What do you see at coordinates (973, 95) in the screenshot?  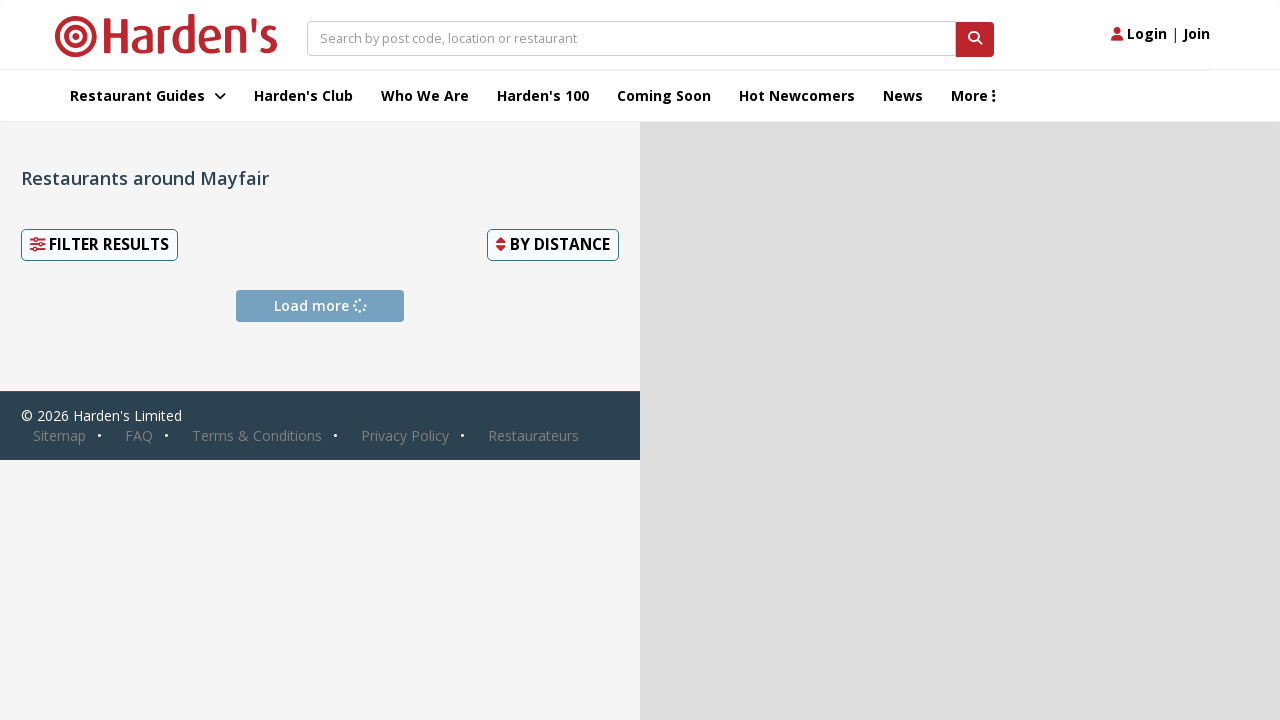 I see `More` at bounding box center [973, 95].